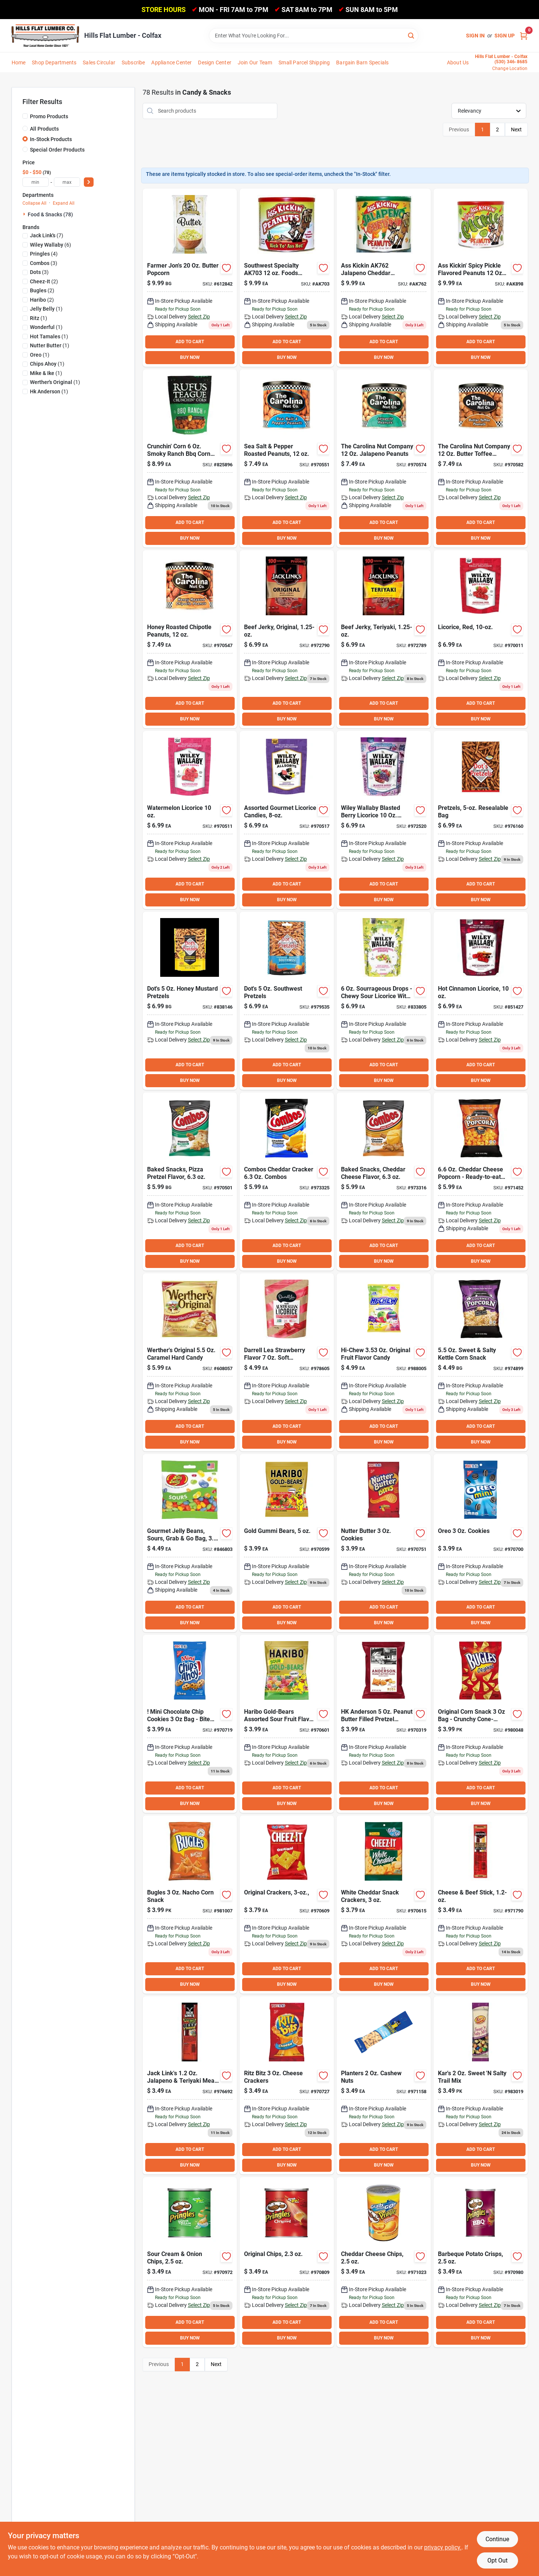  Describe the element at coordinates (34, 203) in the screenshot. I see `Collapse All` at that location.